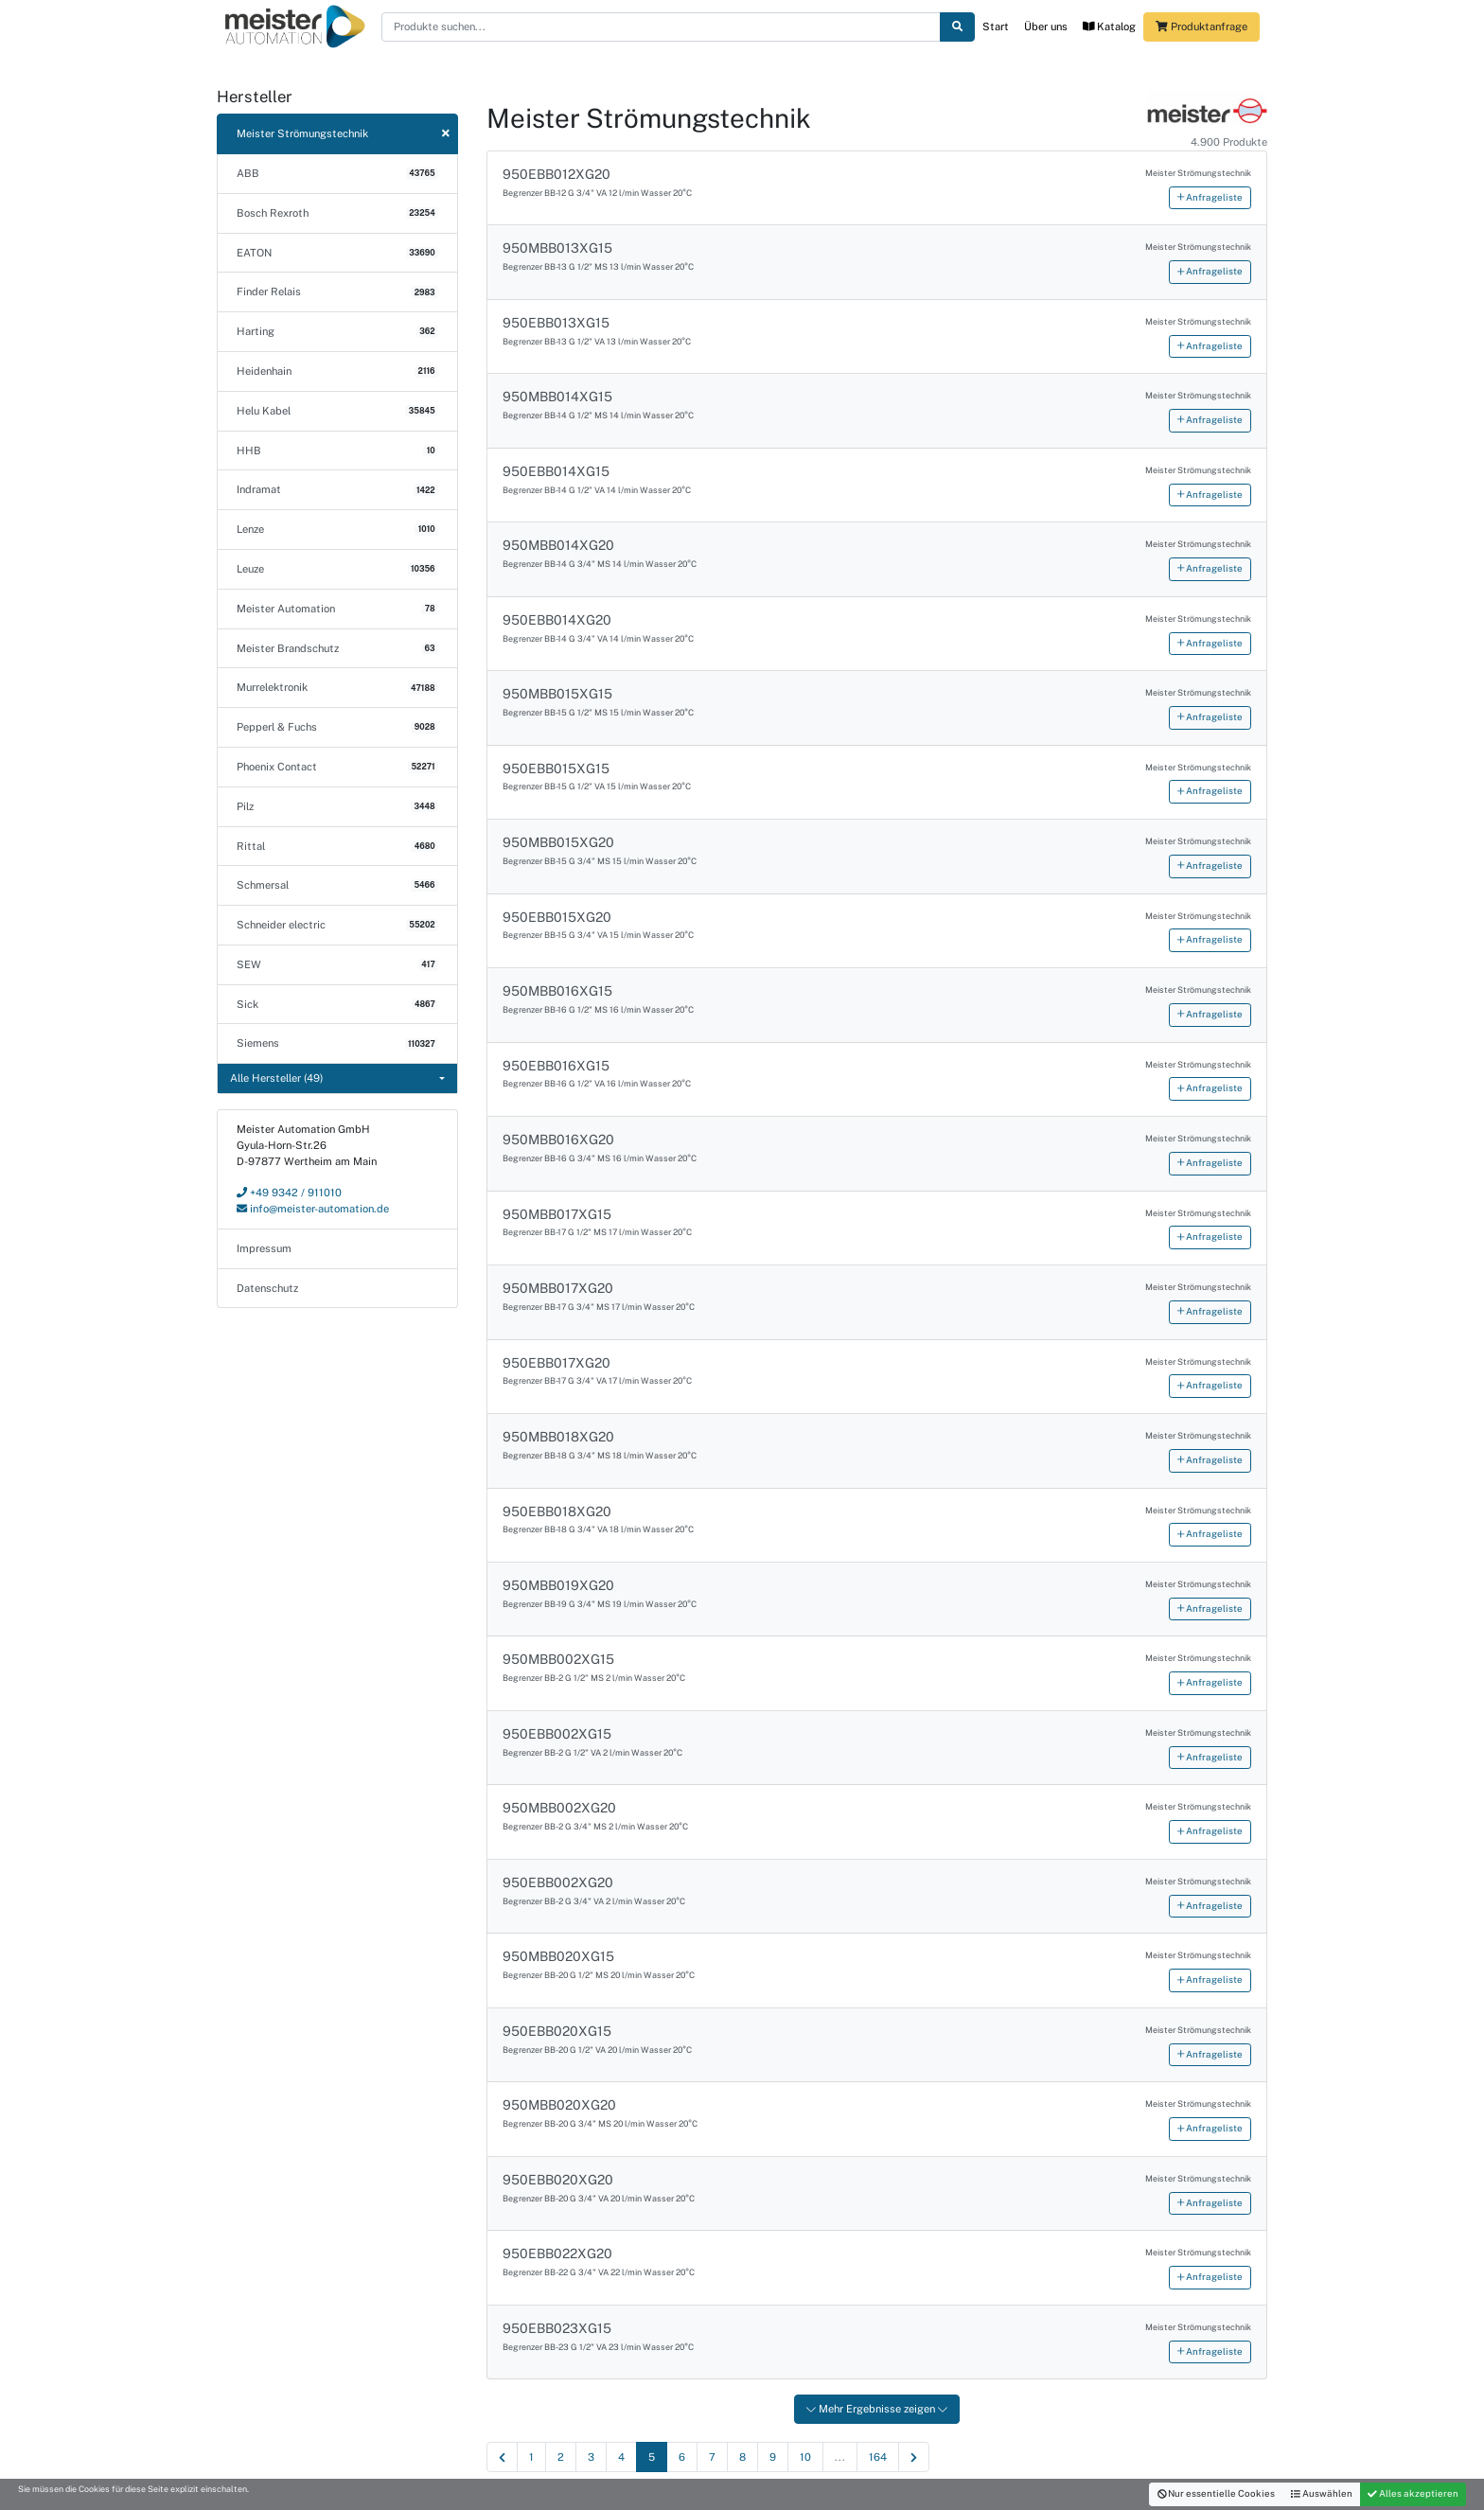 The height and width of the screenshot is (2510, 1484). Describe the element at coordinates (337, 687) in the screenshot. I see `Murrelektronik` at that location.